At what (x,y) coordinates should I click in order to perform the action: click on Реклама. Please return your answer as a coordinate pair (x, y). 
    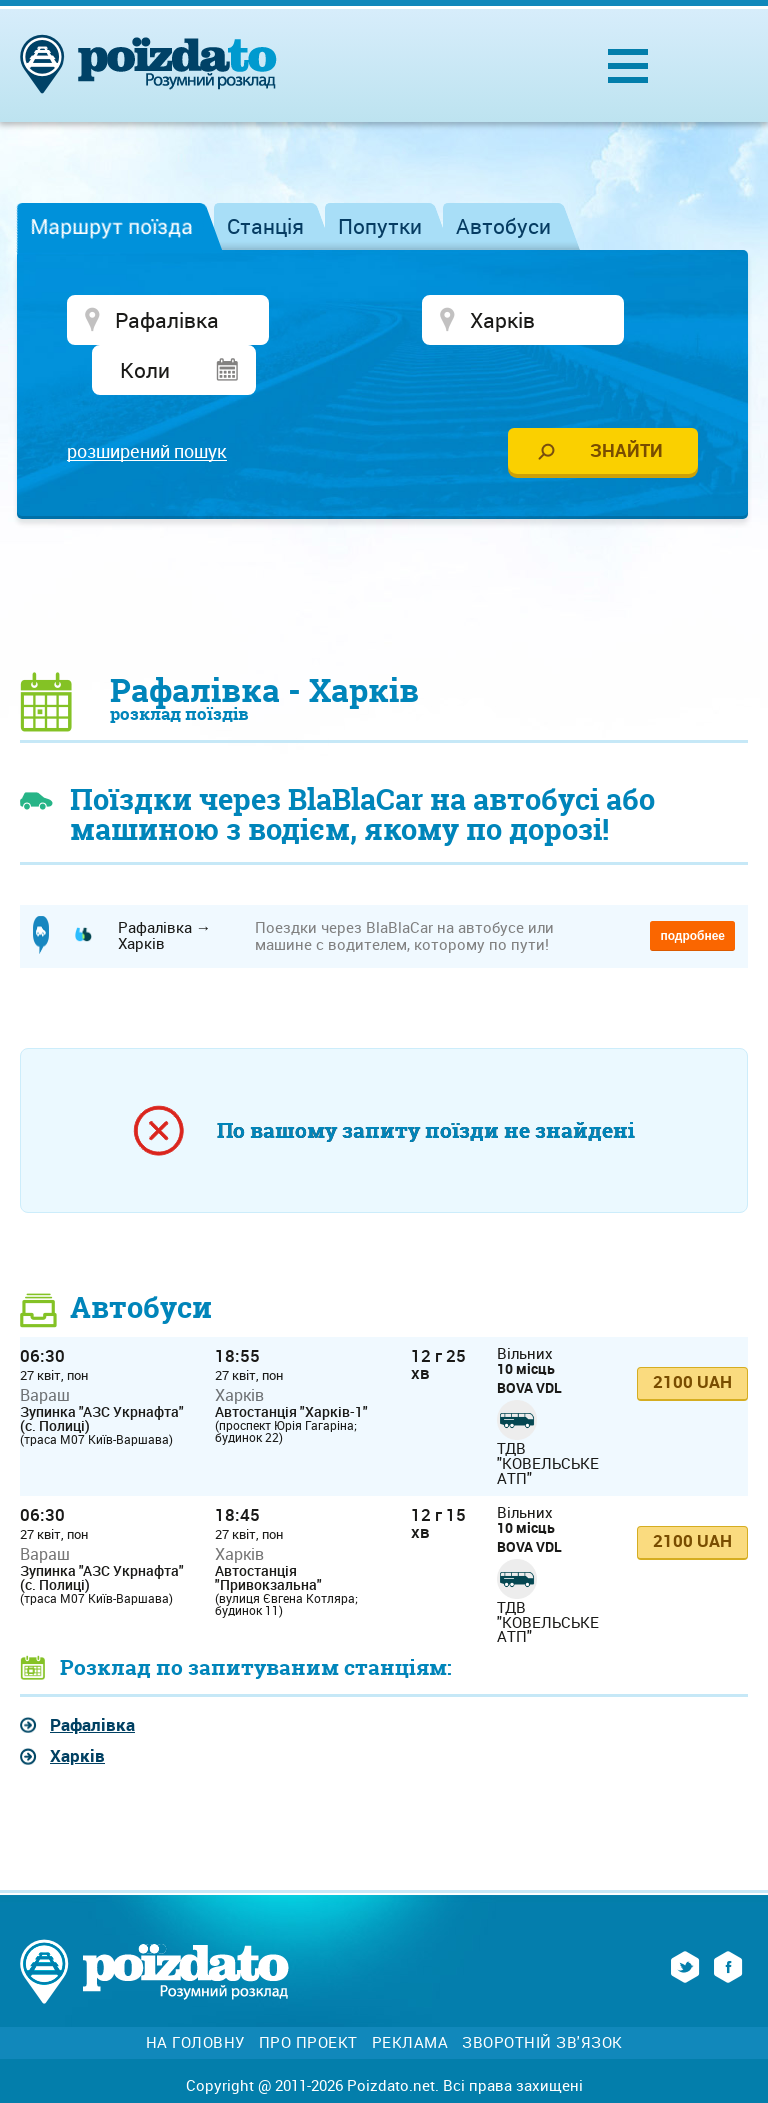
    Looking at the image, I should click on (410, 1998).